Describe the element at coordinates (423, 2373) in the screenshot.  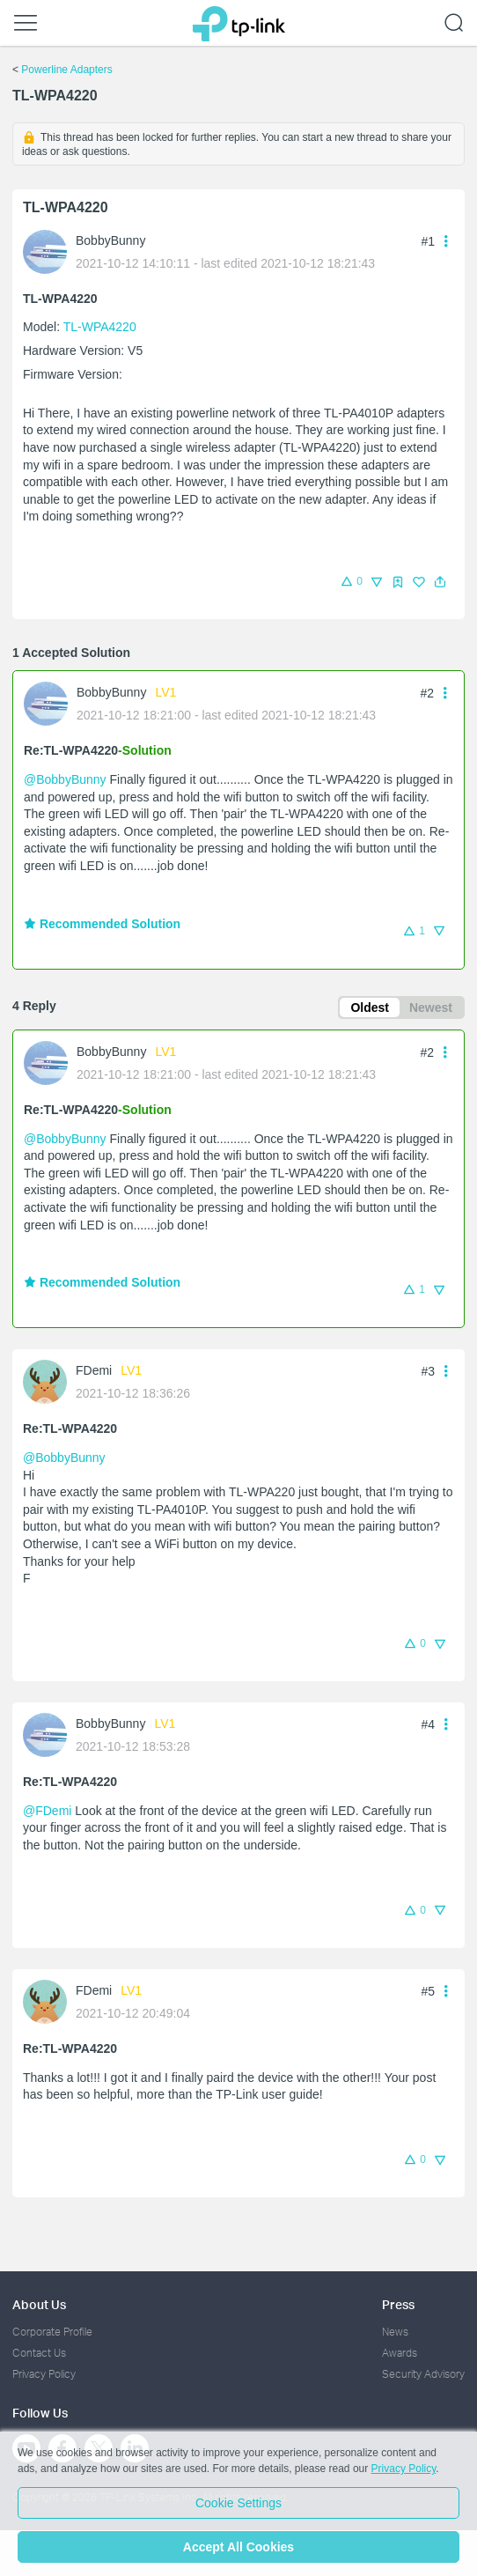
I see `Security Advisory` at that location.